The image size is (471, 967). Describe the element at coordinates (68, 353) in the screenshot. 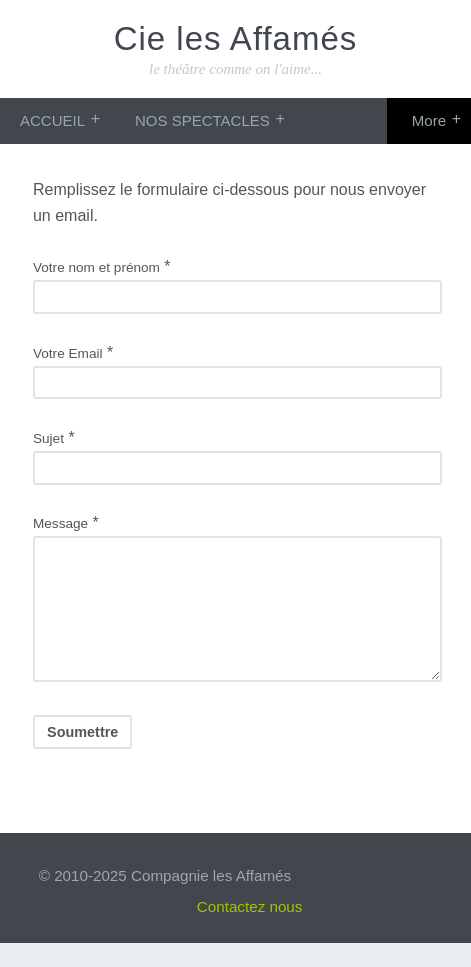

I see `Votre Email` at that location.